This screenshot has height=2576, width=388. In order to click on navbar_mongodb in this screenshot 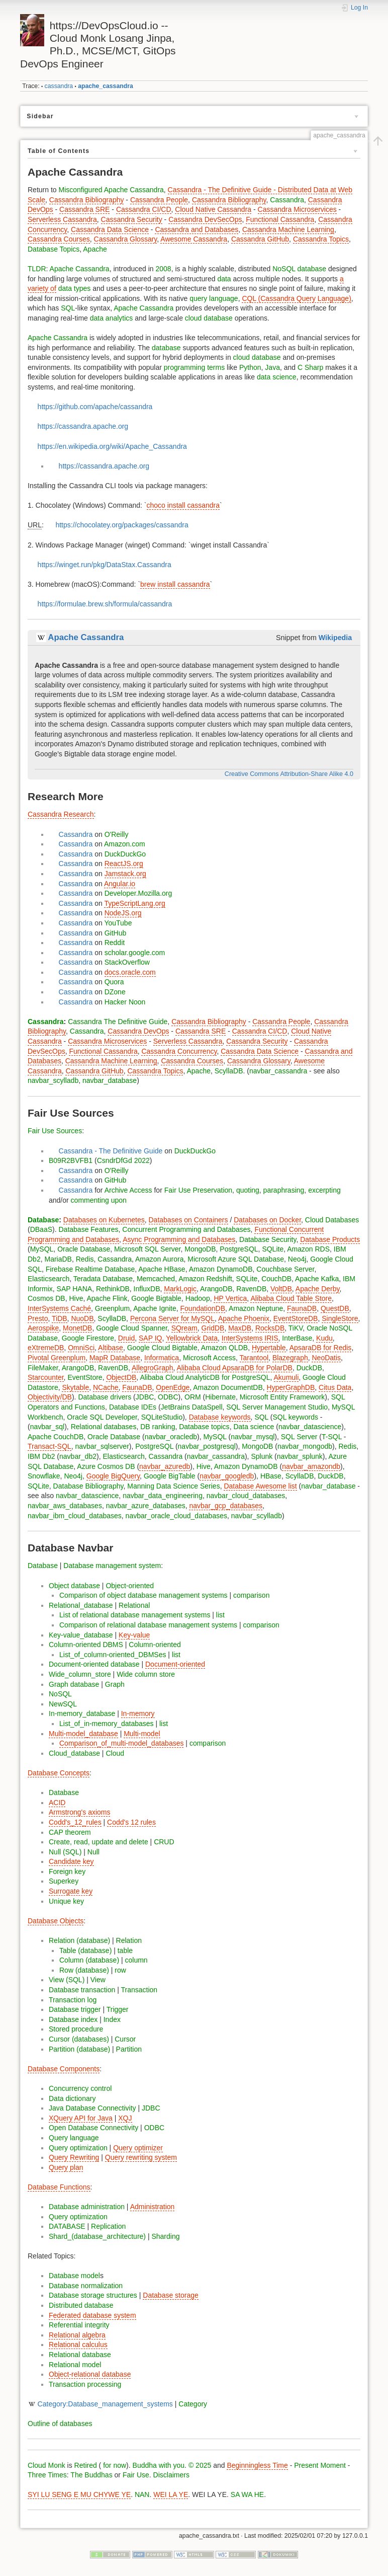, I will do `click(304, 1446)`.